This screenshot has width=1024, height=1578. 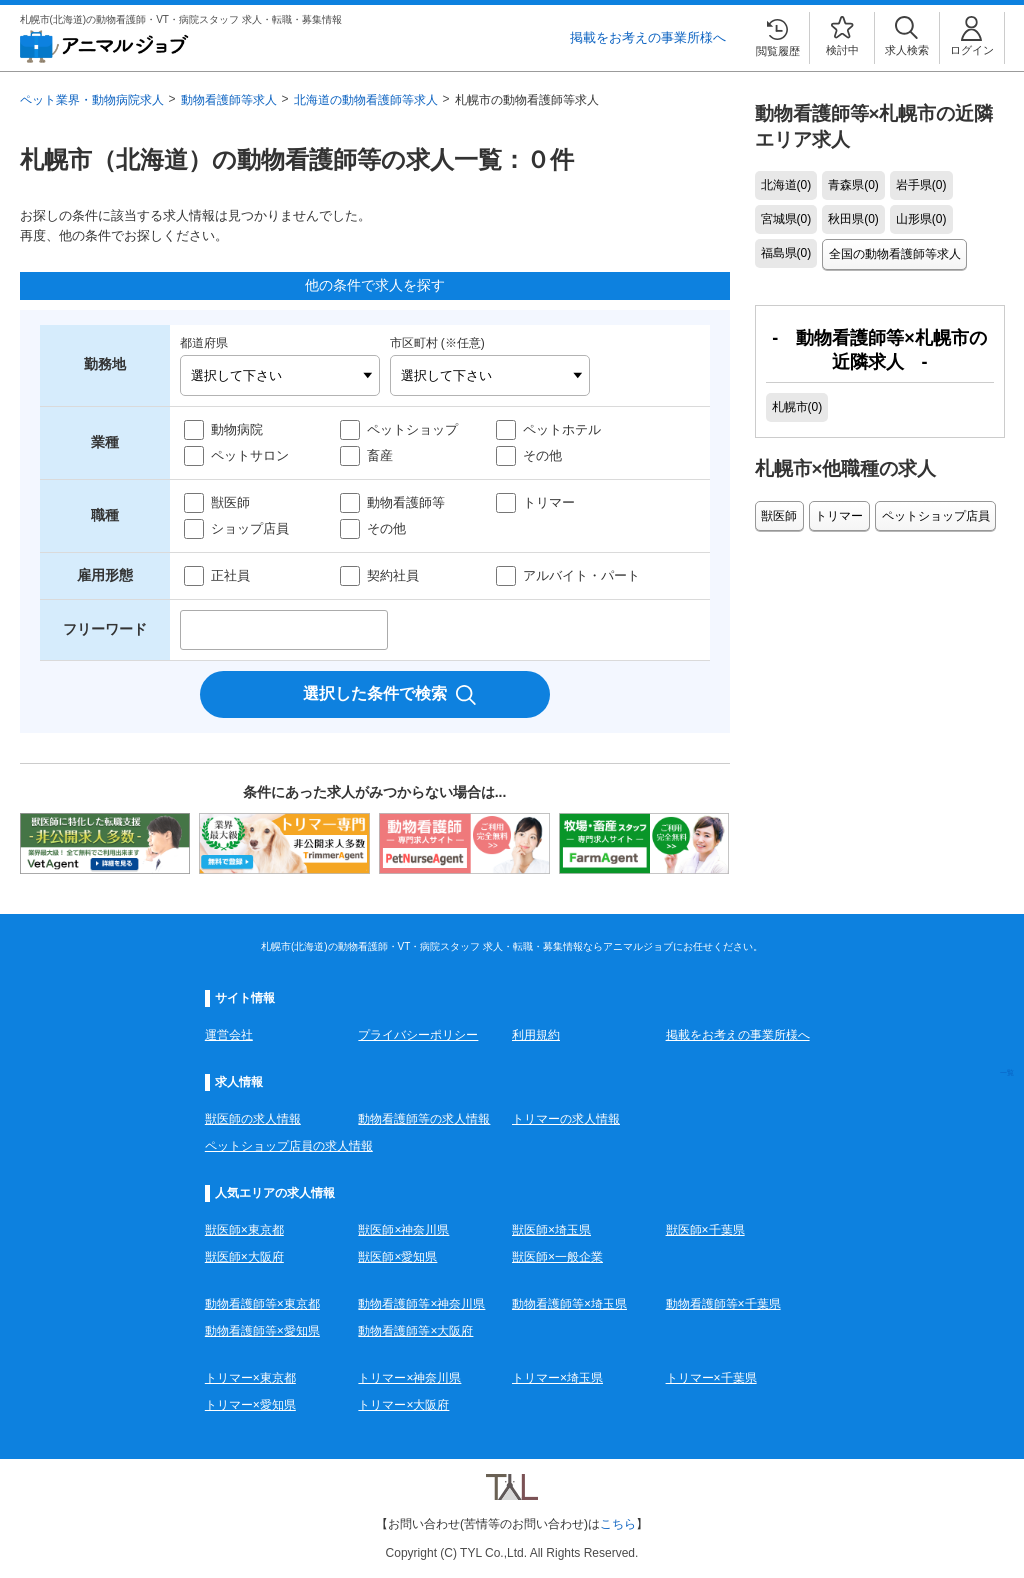 What do you see at coordinates (437, 343) in the screenshot?
I see `市区町村 (※任意)` at bounding box center [437, 343].